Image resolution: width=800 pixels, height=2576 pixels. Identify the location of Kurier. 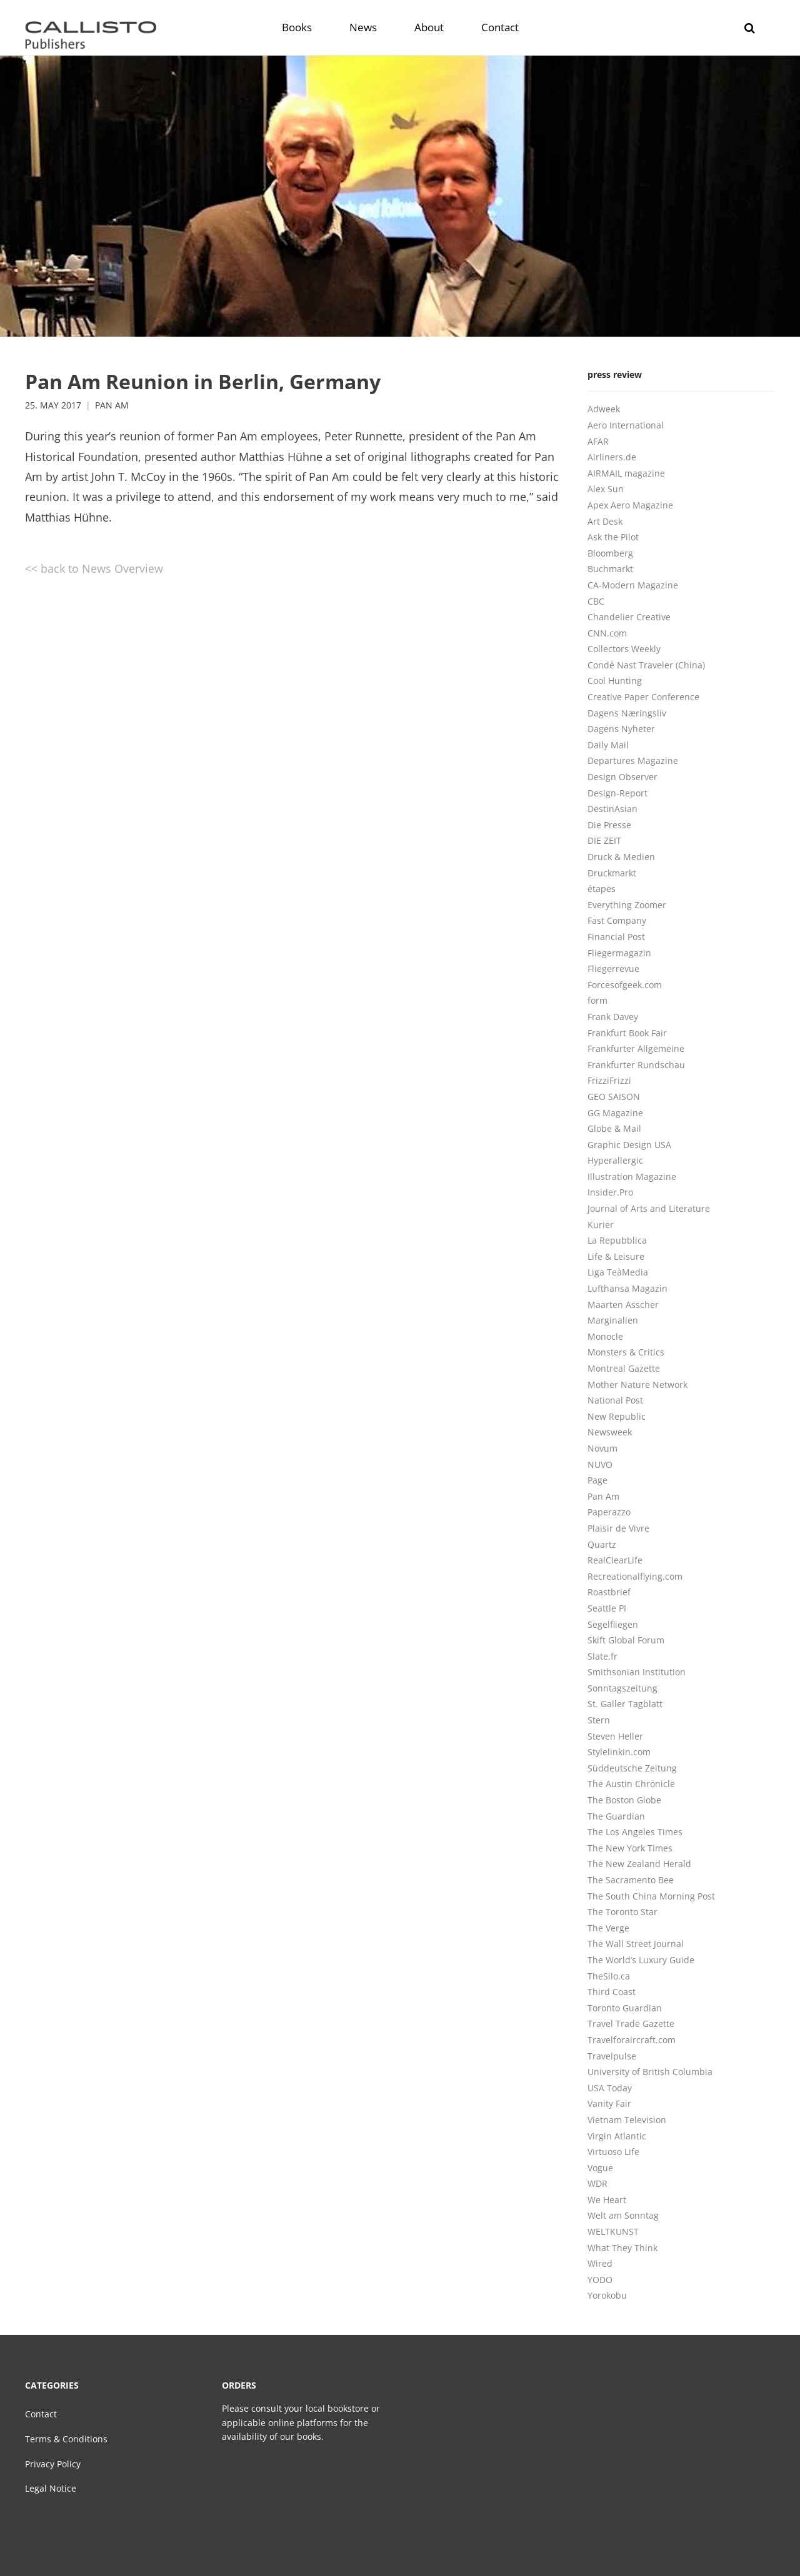
(601, 1225).